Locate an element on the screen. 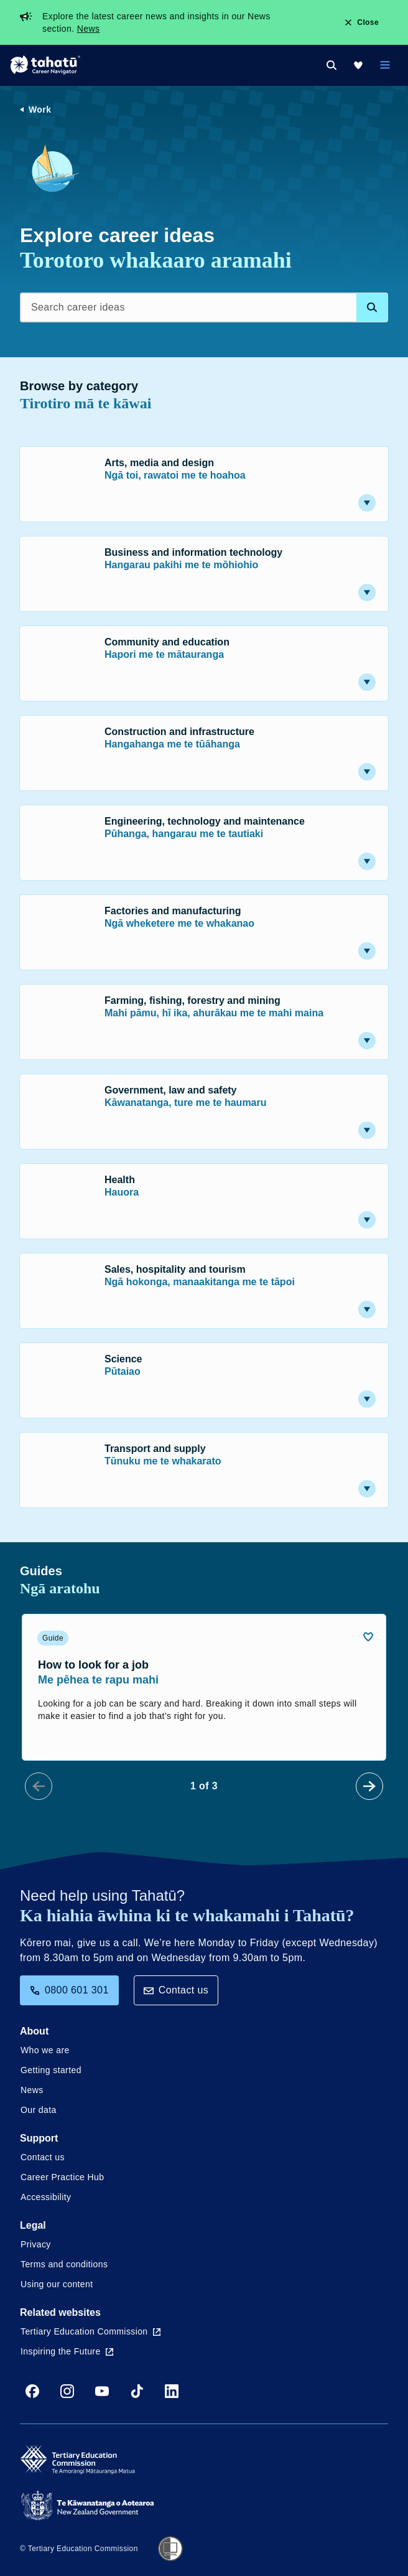 The image size is (408, 2576). News is located at coordinates (88, 29).